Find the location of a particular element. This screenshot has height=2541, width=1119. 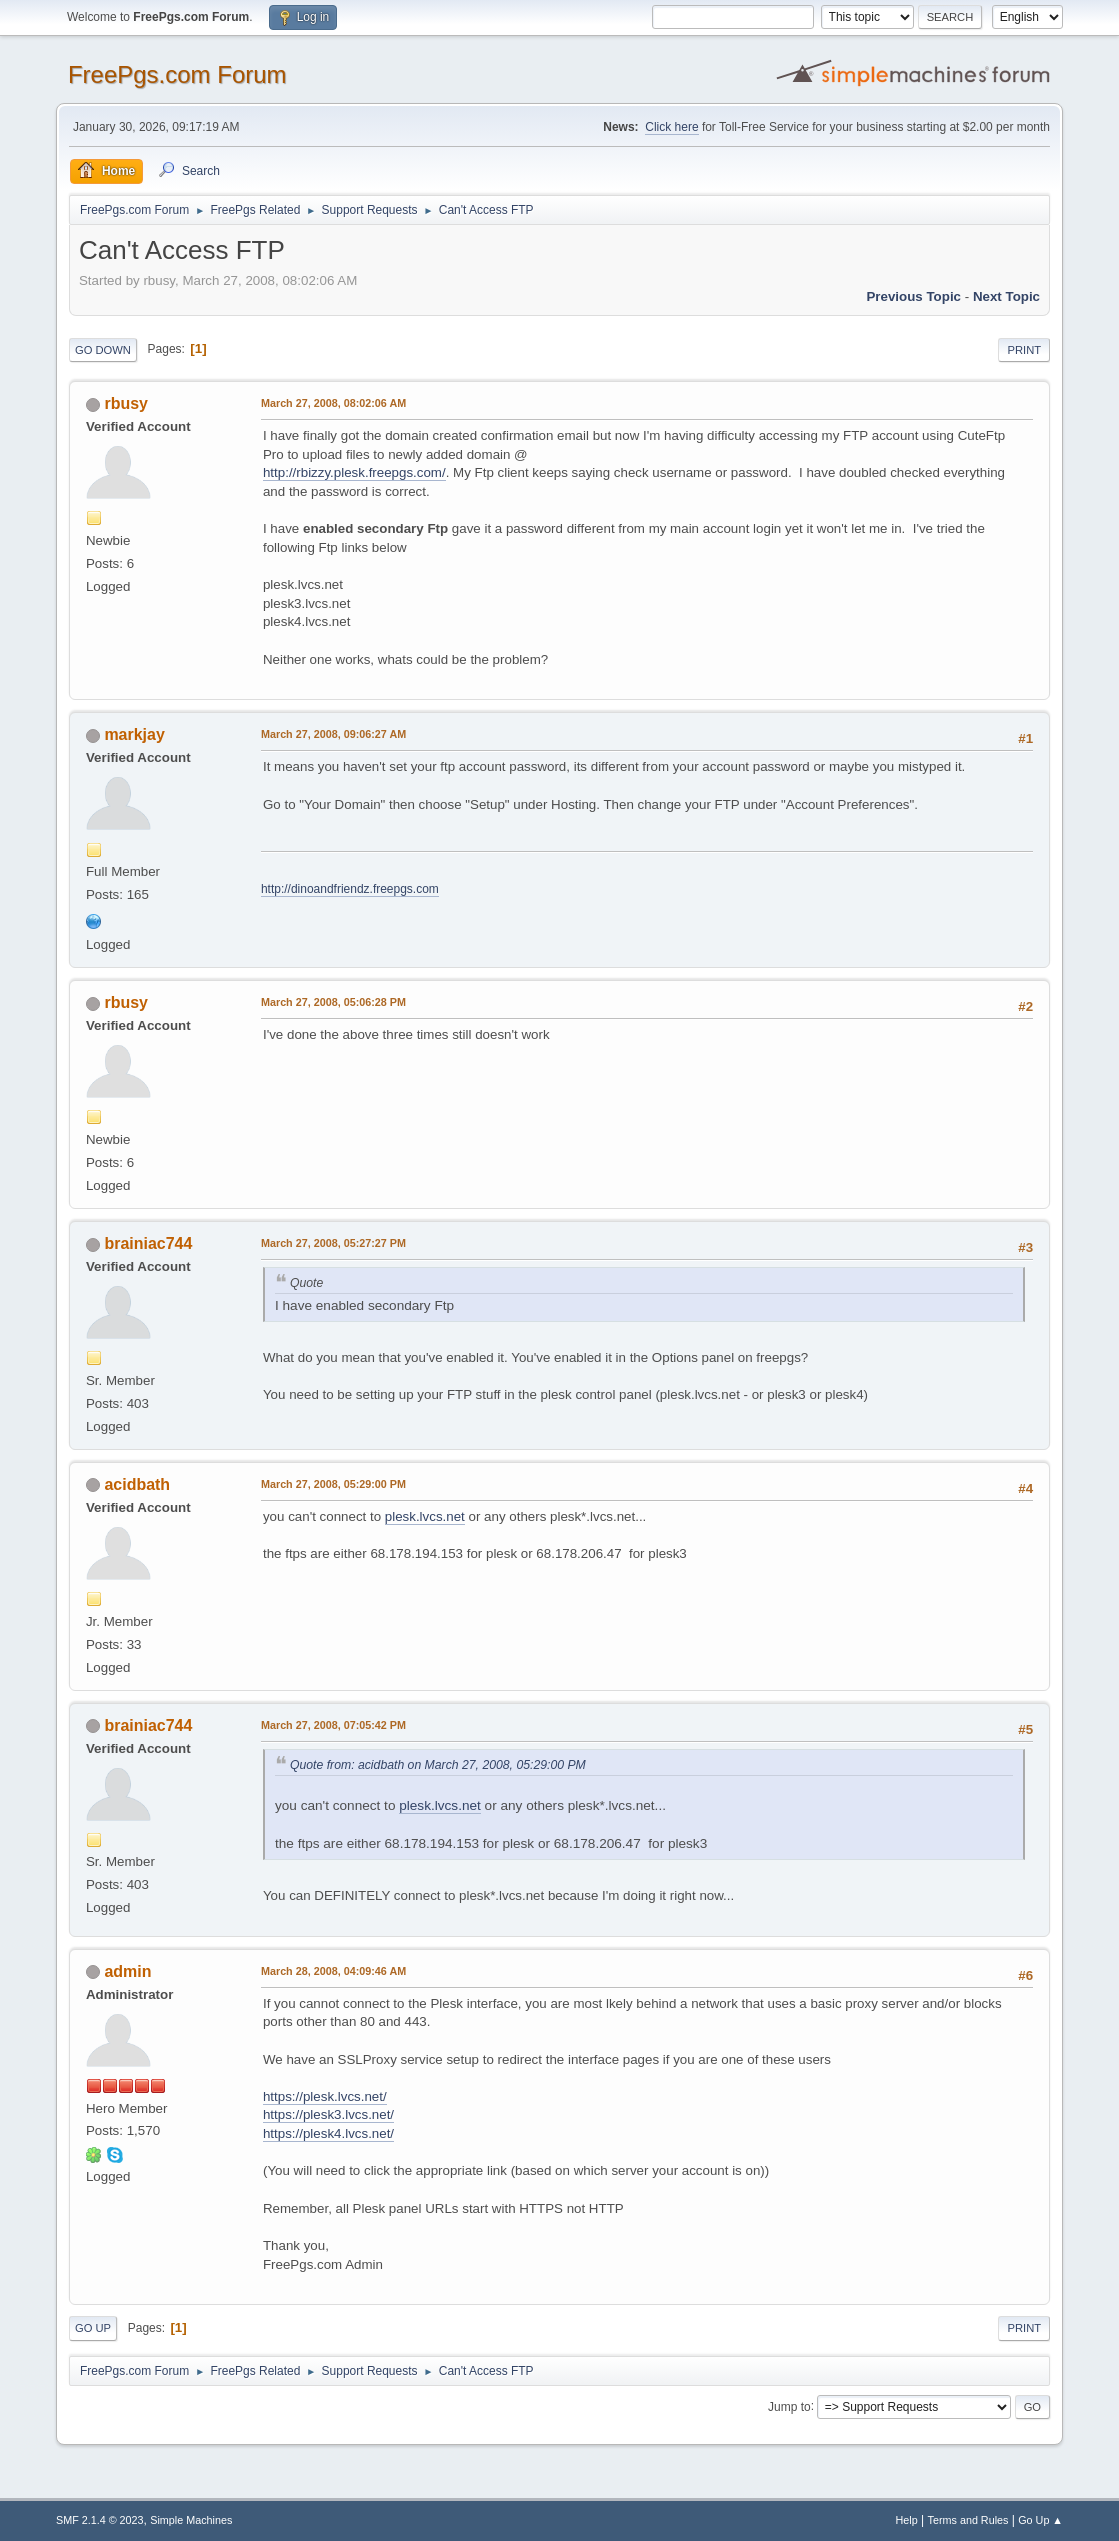

markjay is located at coordinates (134, 734).